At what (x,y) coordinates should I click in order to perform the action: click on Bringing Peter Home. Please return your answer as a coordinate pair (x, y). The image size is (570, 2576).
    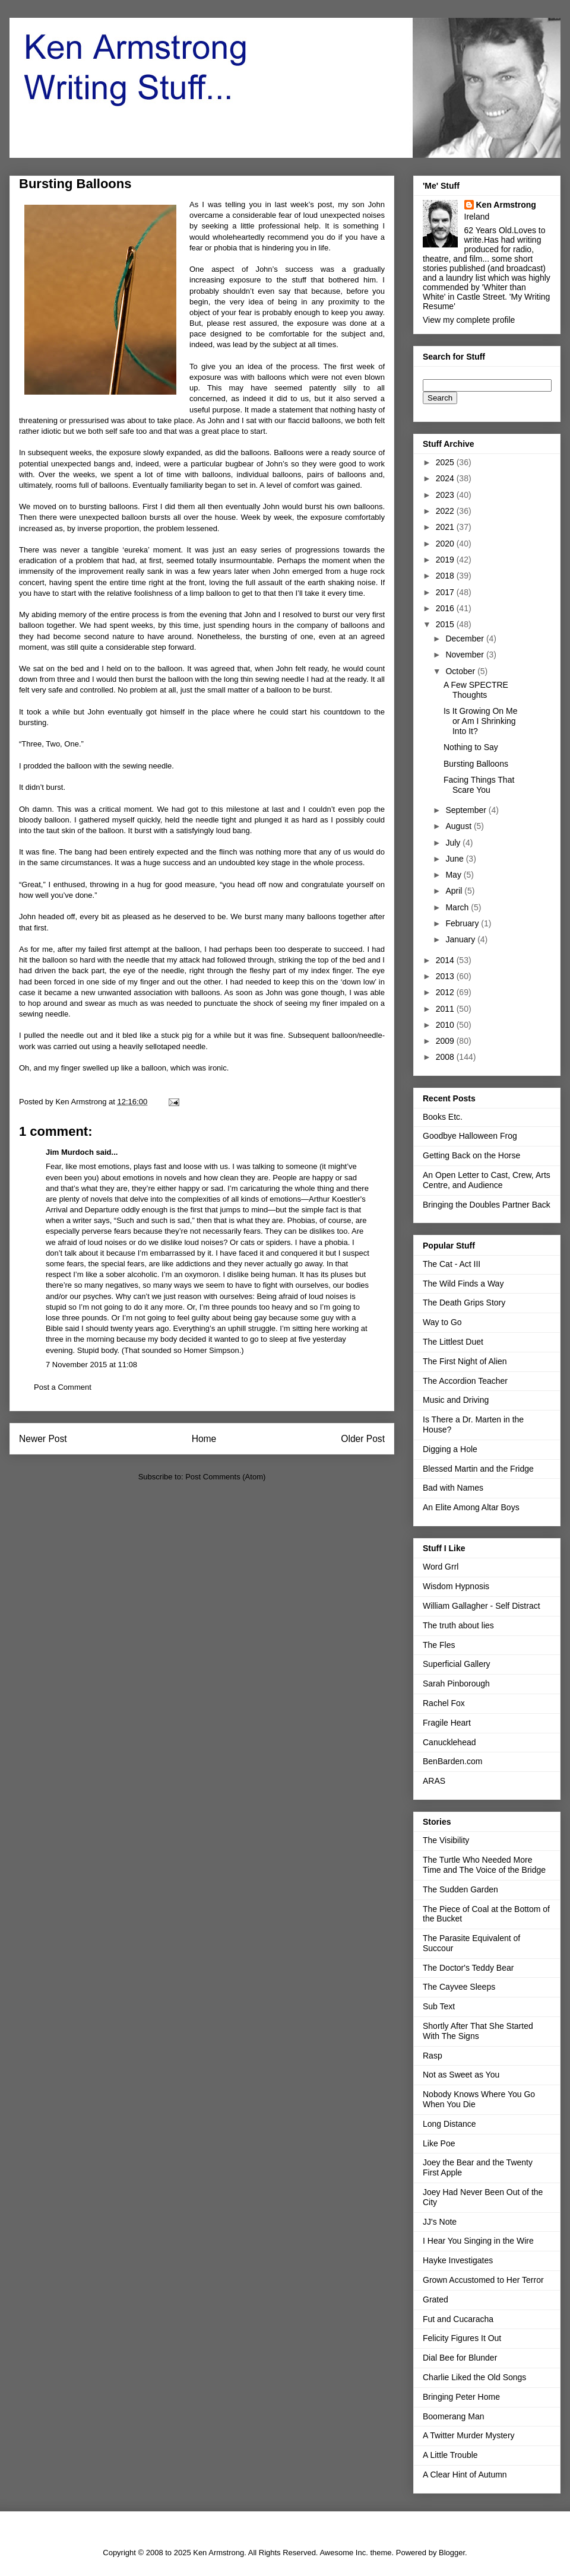
    Looking at the image, I should click on (461, 2397).